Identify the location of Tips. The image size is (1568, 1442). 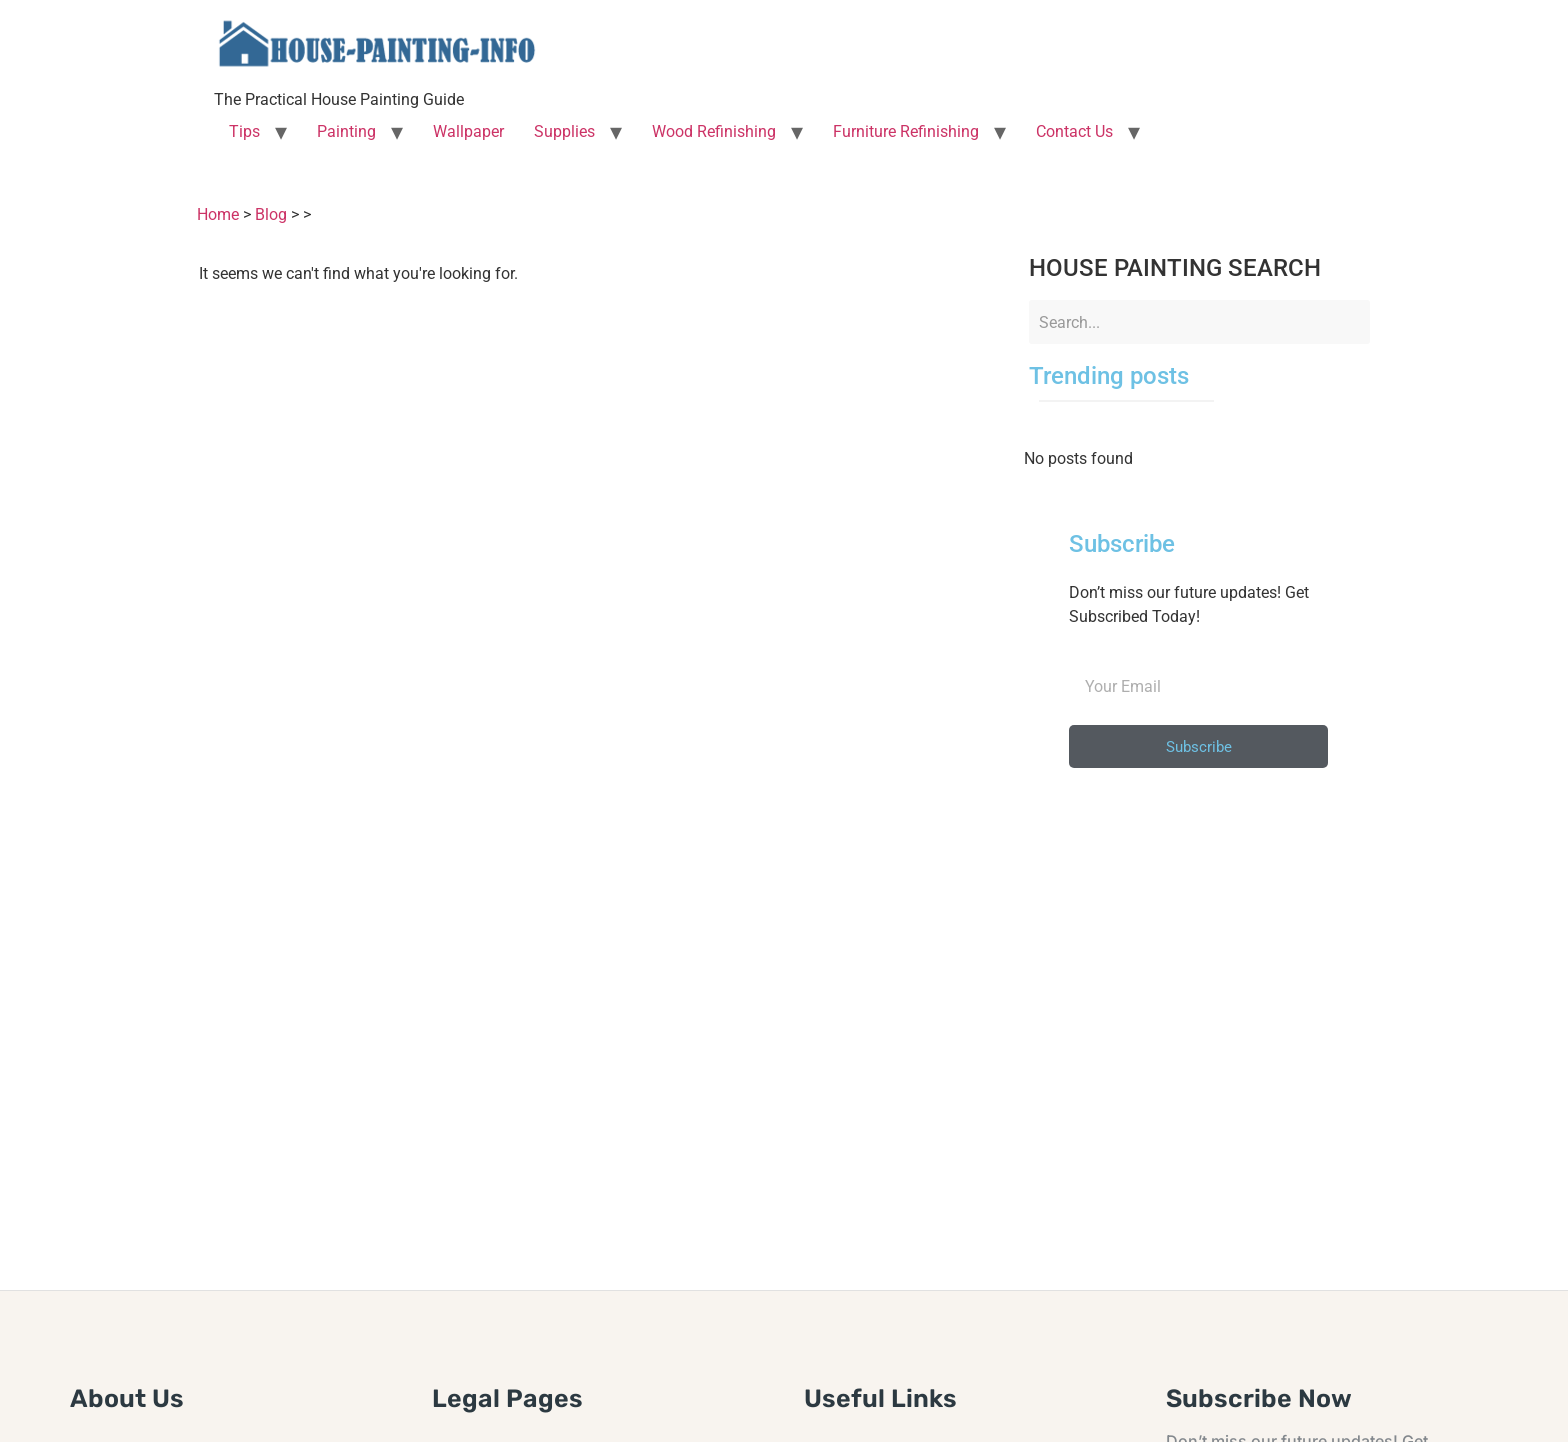
(244, 131).